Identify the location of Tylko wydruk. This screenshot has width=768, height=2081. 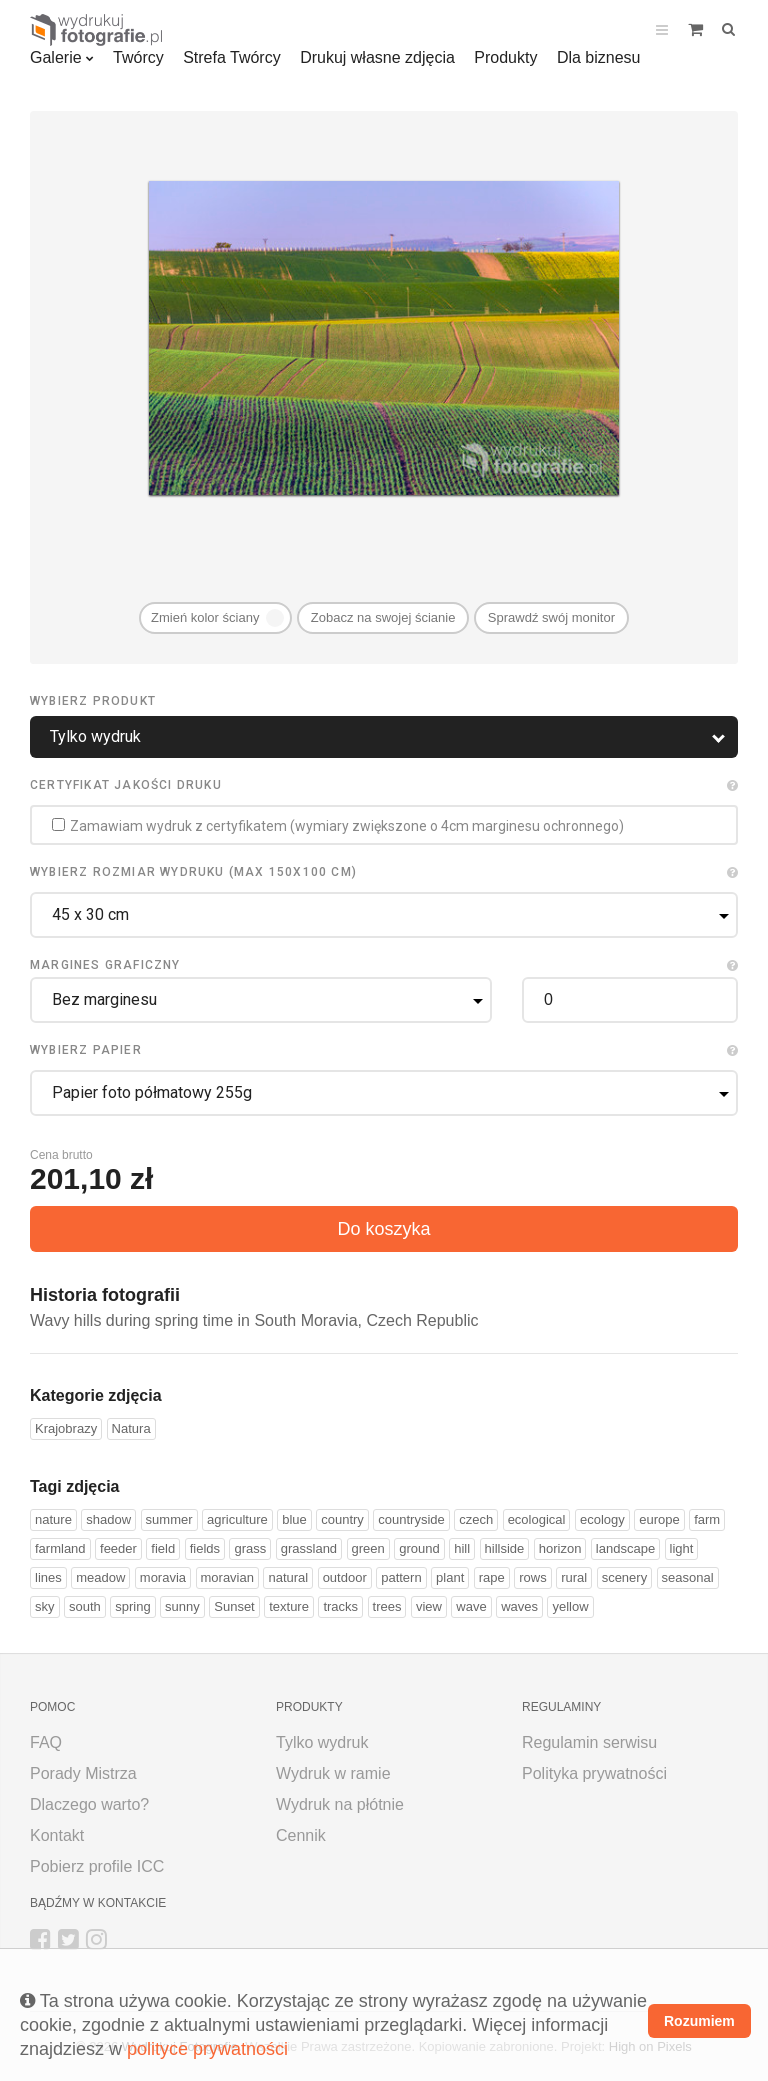
(322, 1742).